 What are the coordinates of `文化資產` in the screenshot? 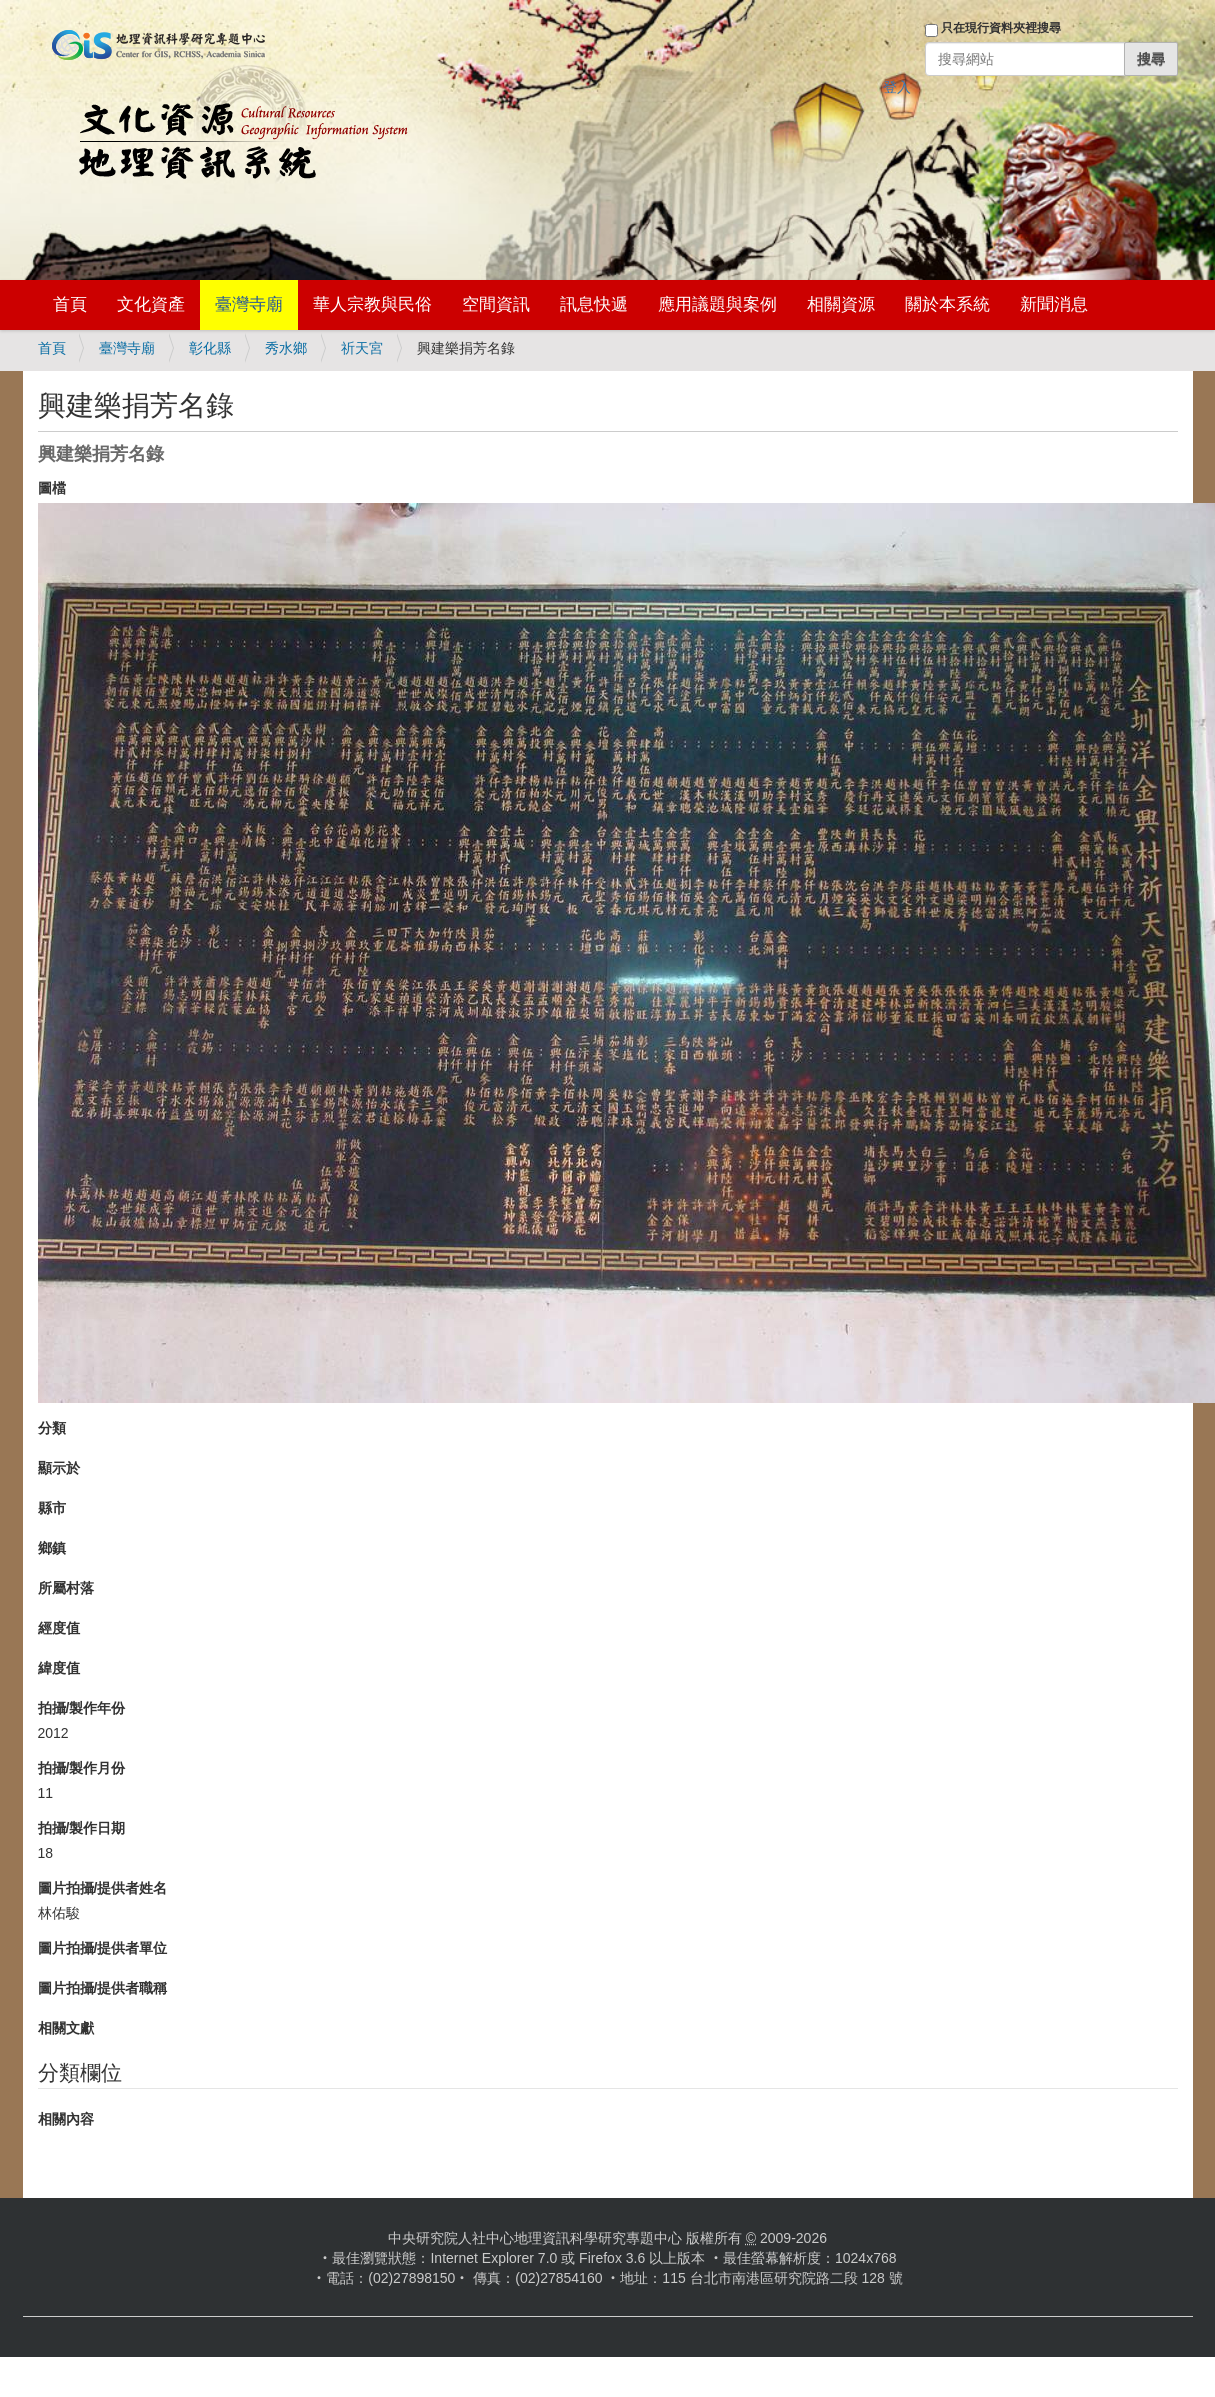 It's located at (151, 304).